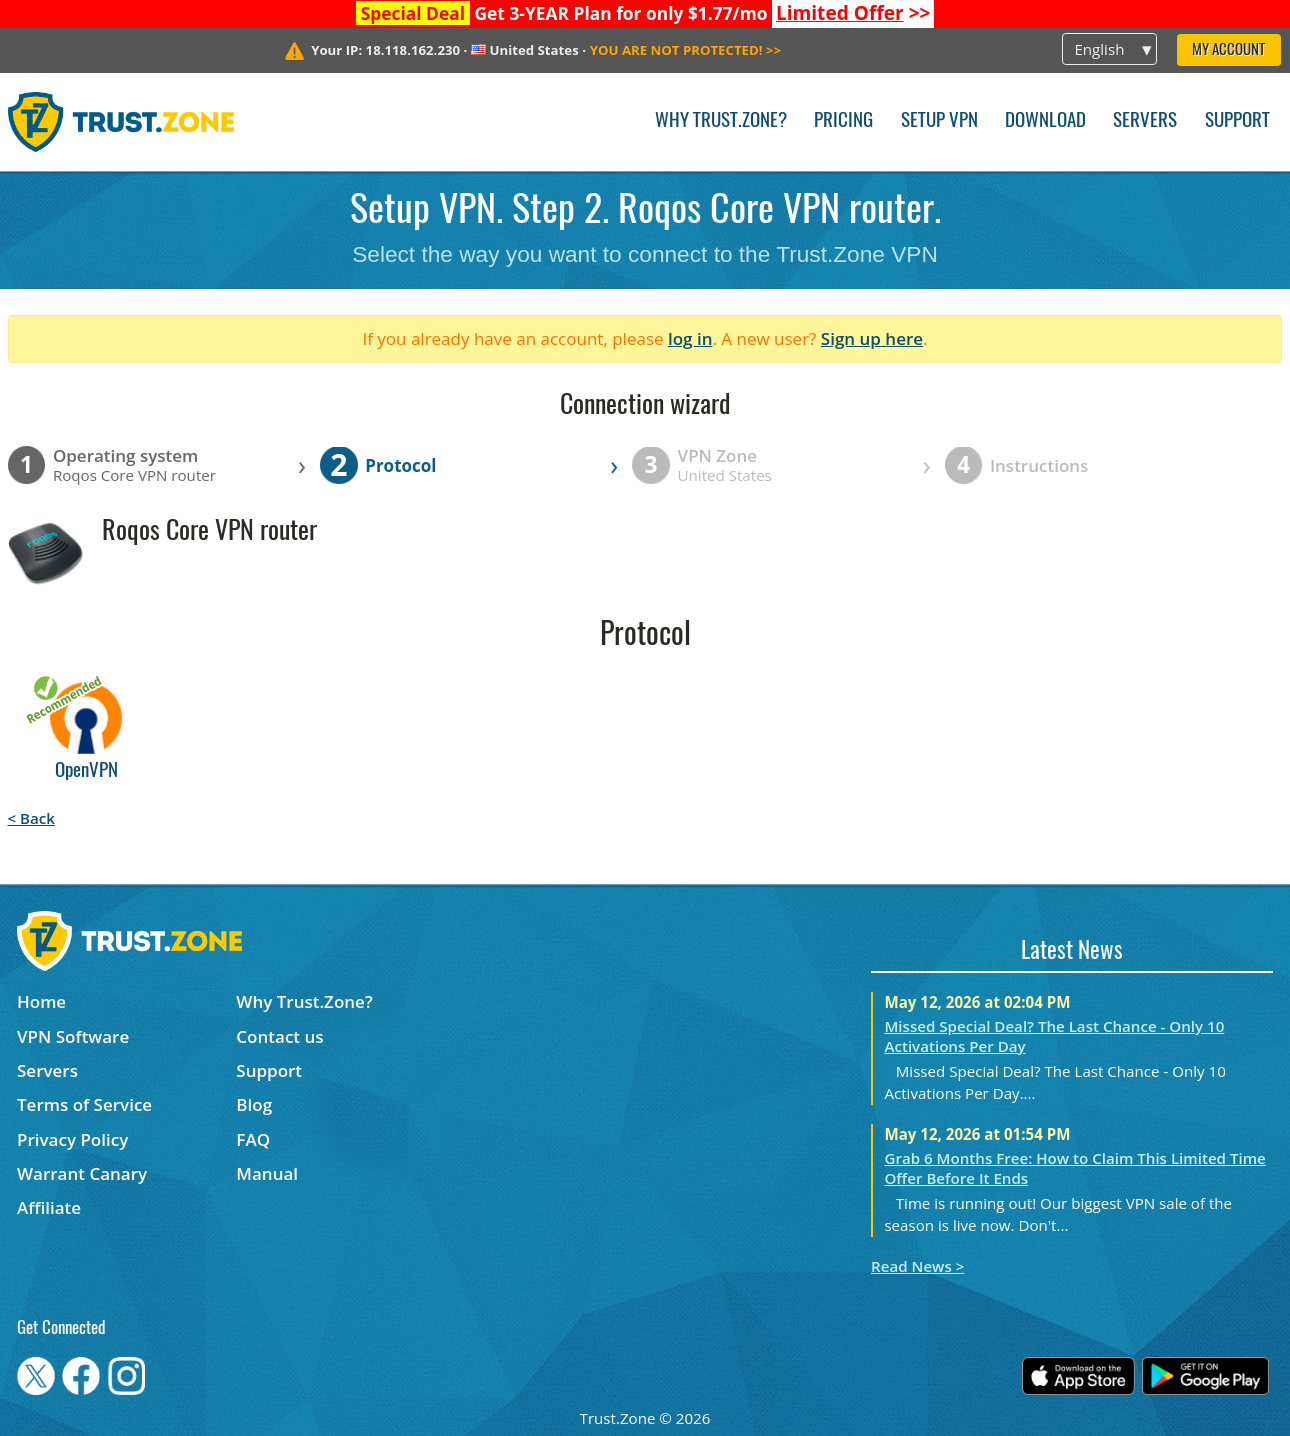  Describe the element at coordinates (279, 1036) in the screenshot. I see `Contact us` at that location.